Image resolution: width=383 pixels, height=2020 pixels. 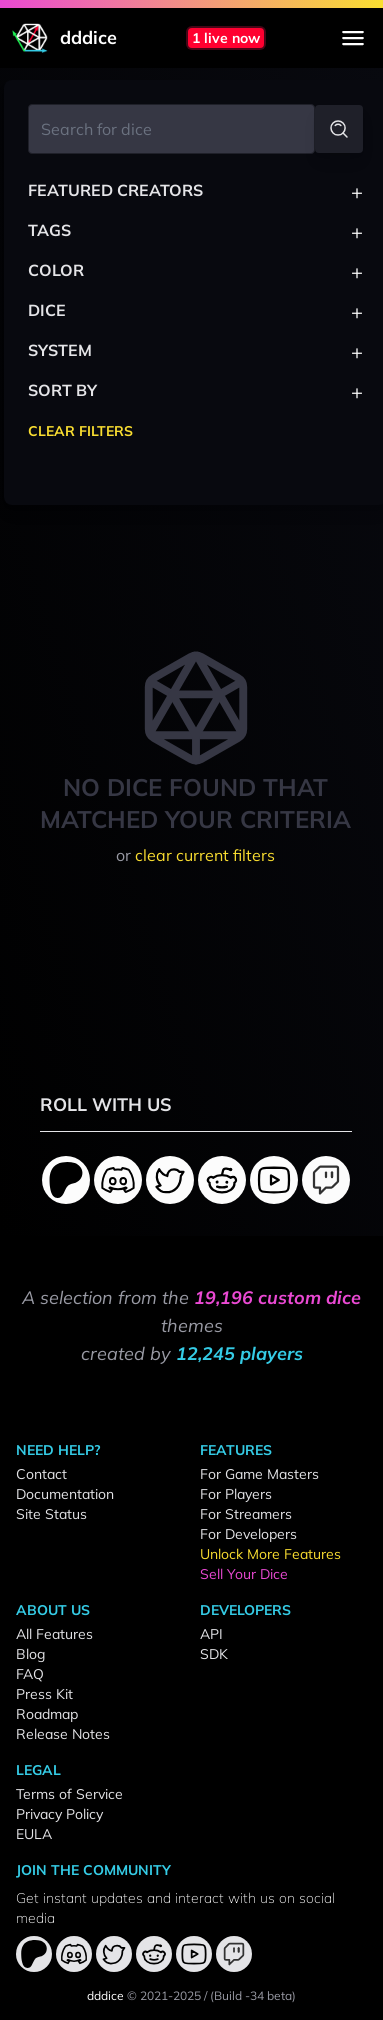 What do you see at coordinates (30, 1674) in the screenshot?
I see `FAQ` at bounding box center [30, 1674].